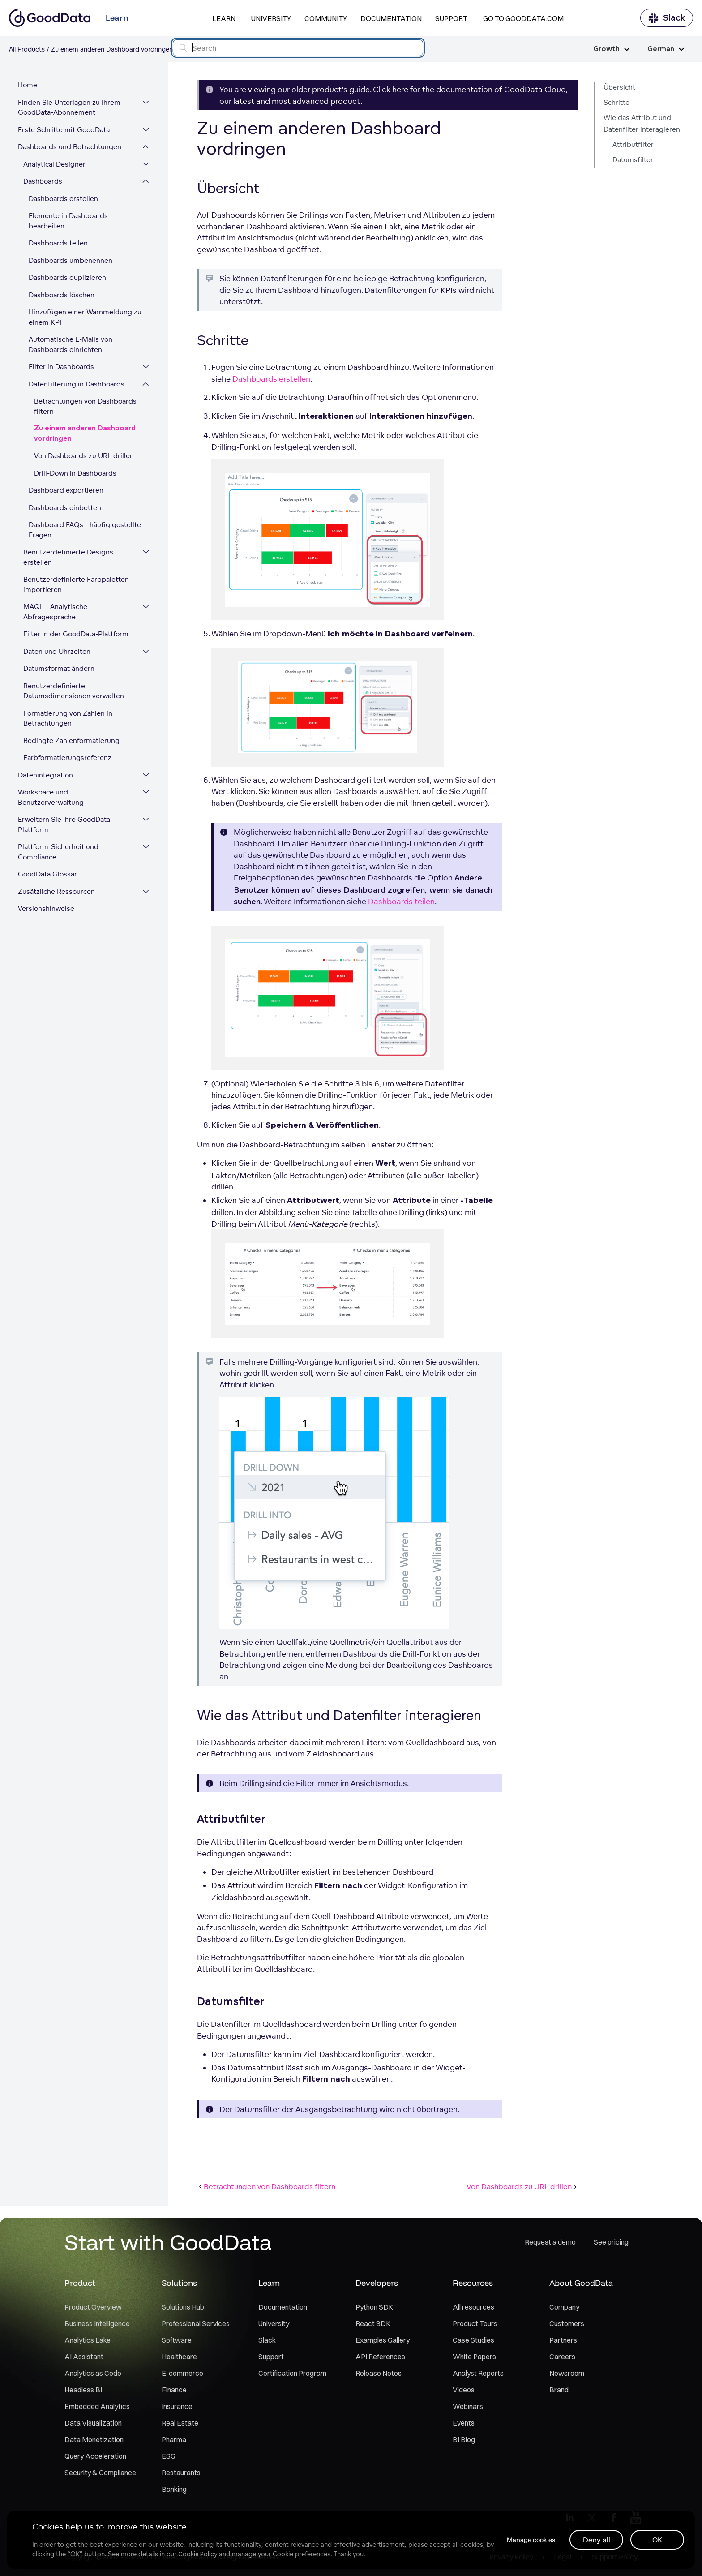  Describe the element at coordinates (642, 123) in the screenshot. I see `Wie das Attribut und Datenfilter interagieren` at that location.